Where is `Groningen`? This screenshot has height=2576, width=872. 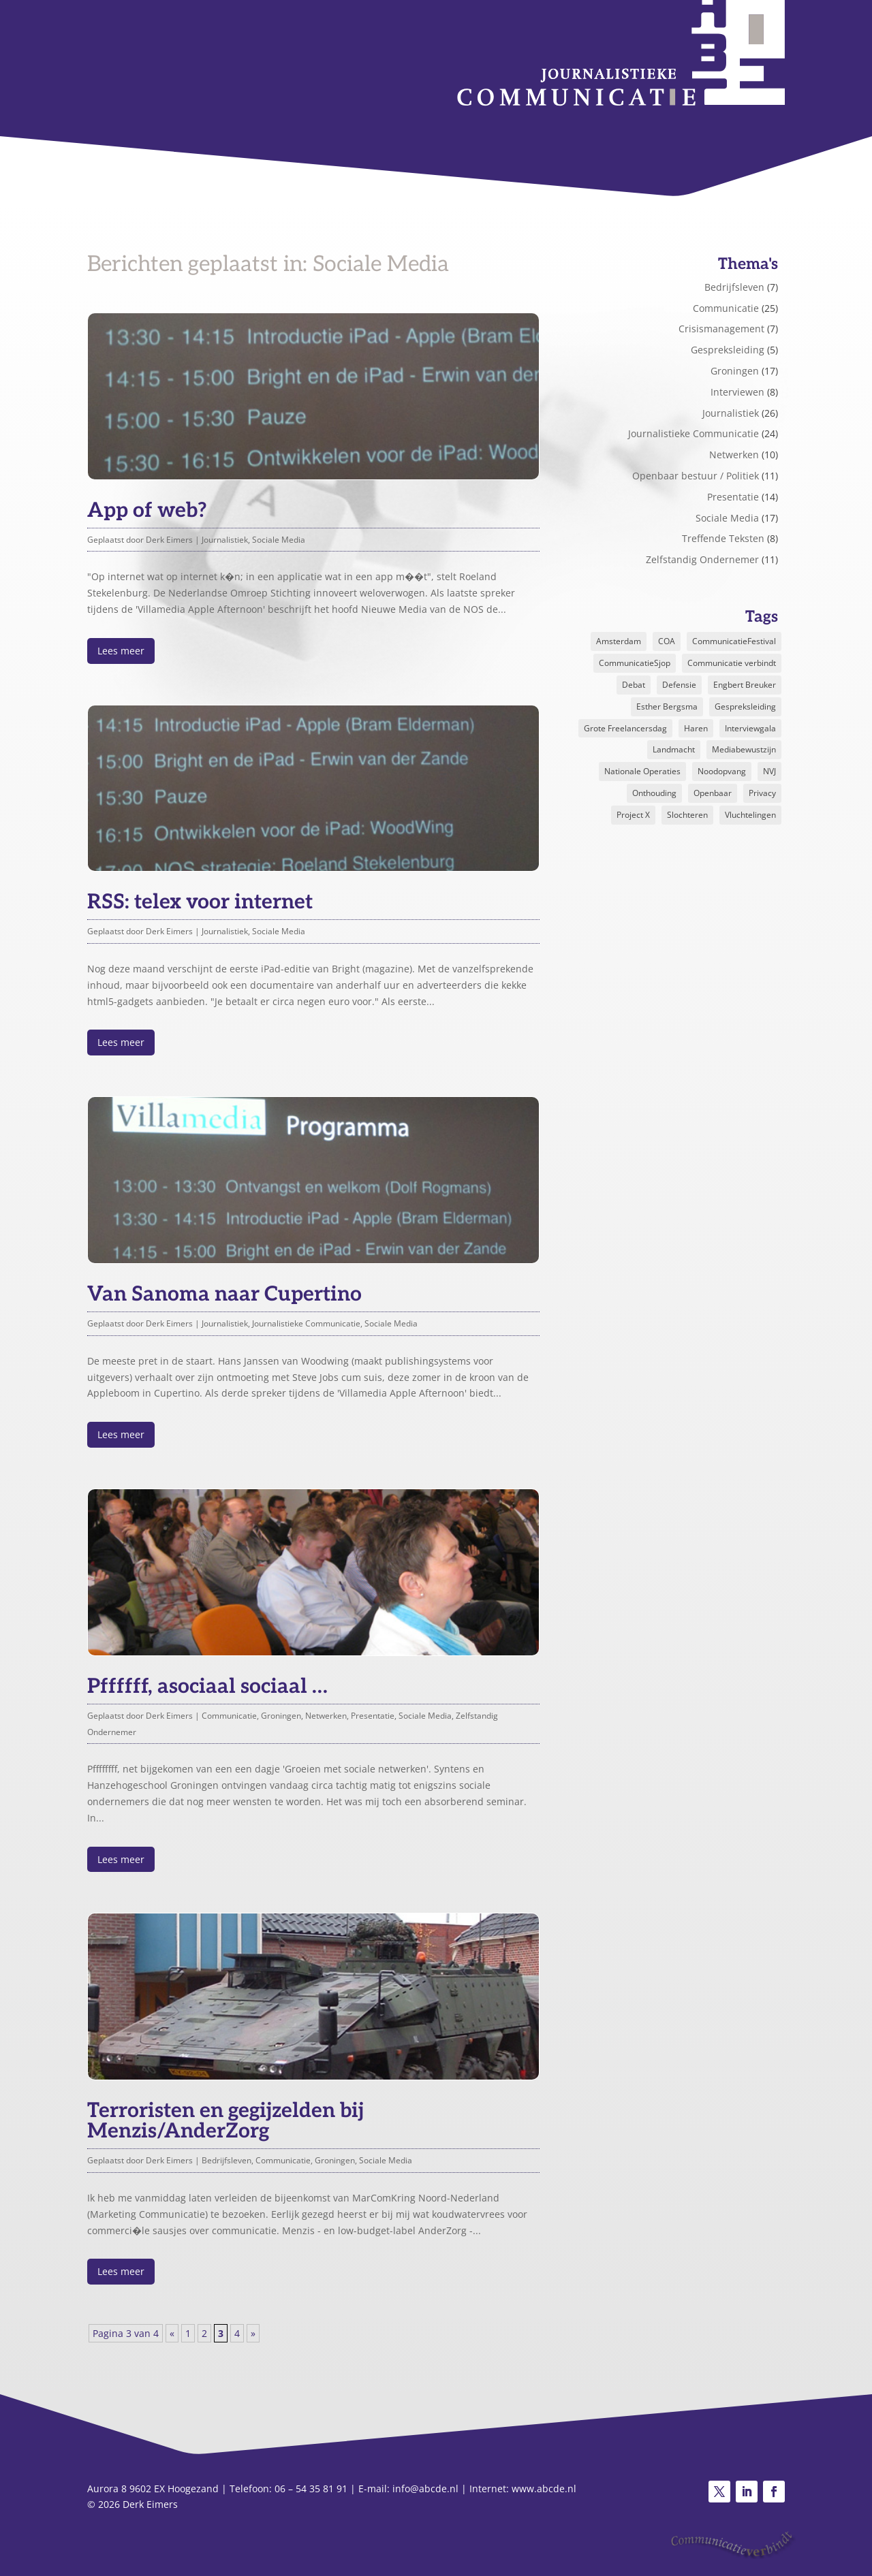 Groningen is located at coordinates (281, 1715).